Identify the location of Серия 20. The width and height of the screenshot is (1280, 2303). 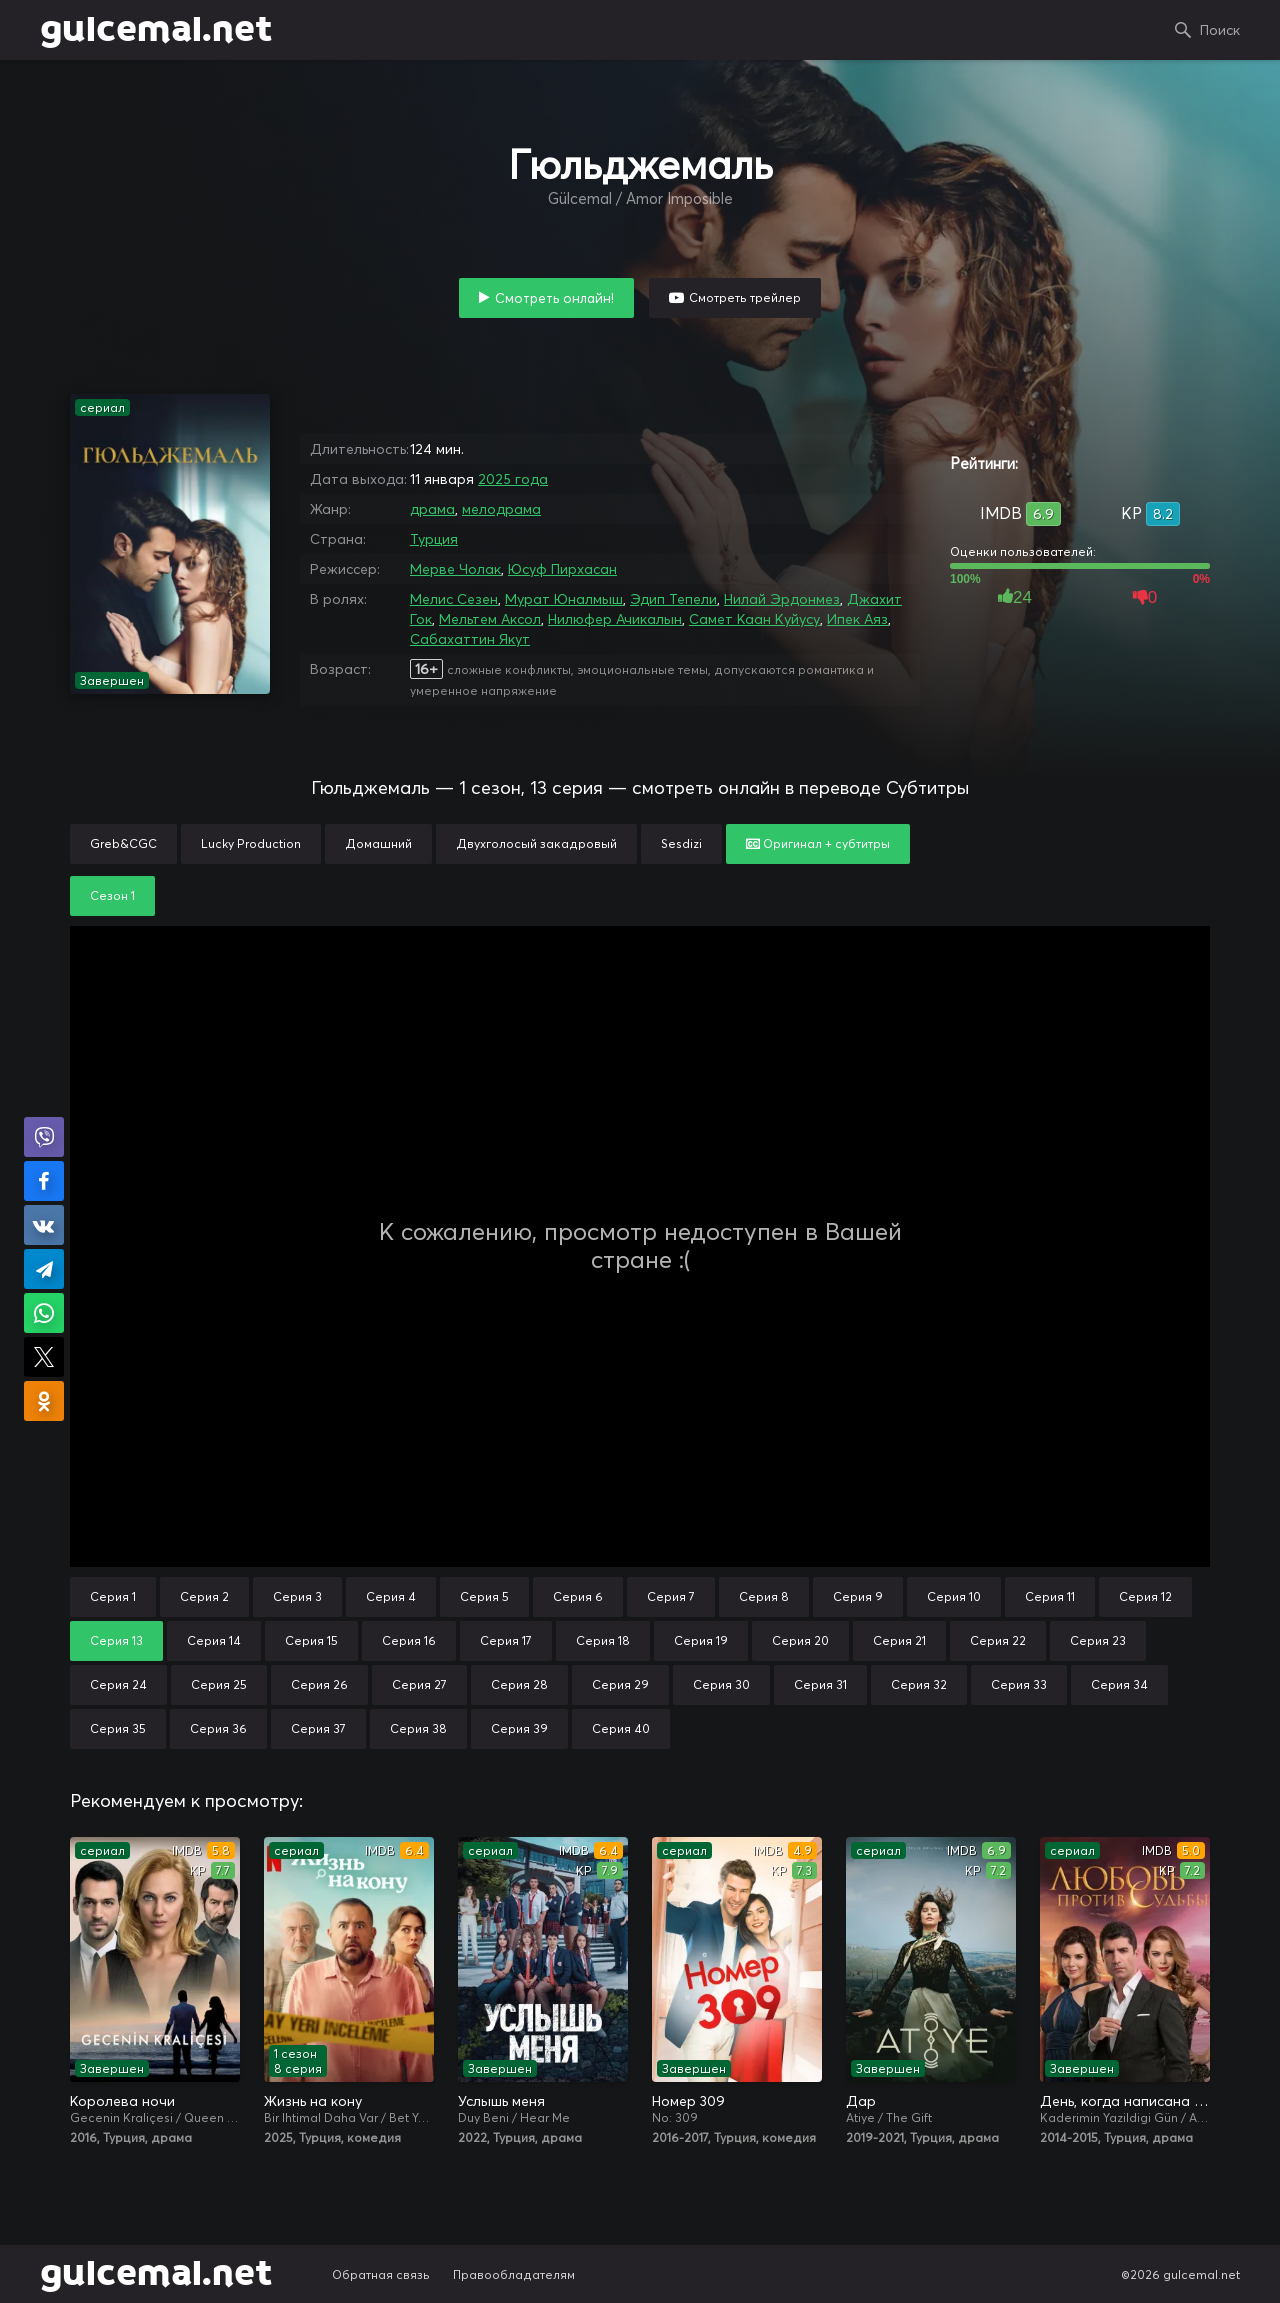
(800, 1640).